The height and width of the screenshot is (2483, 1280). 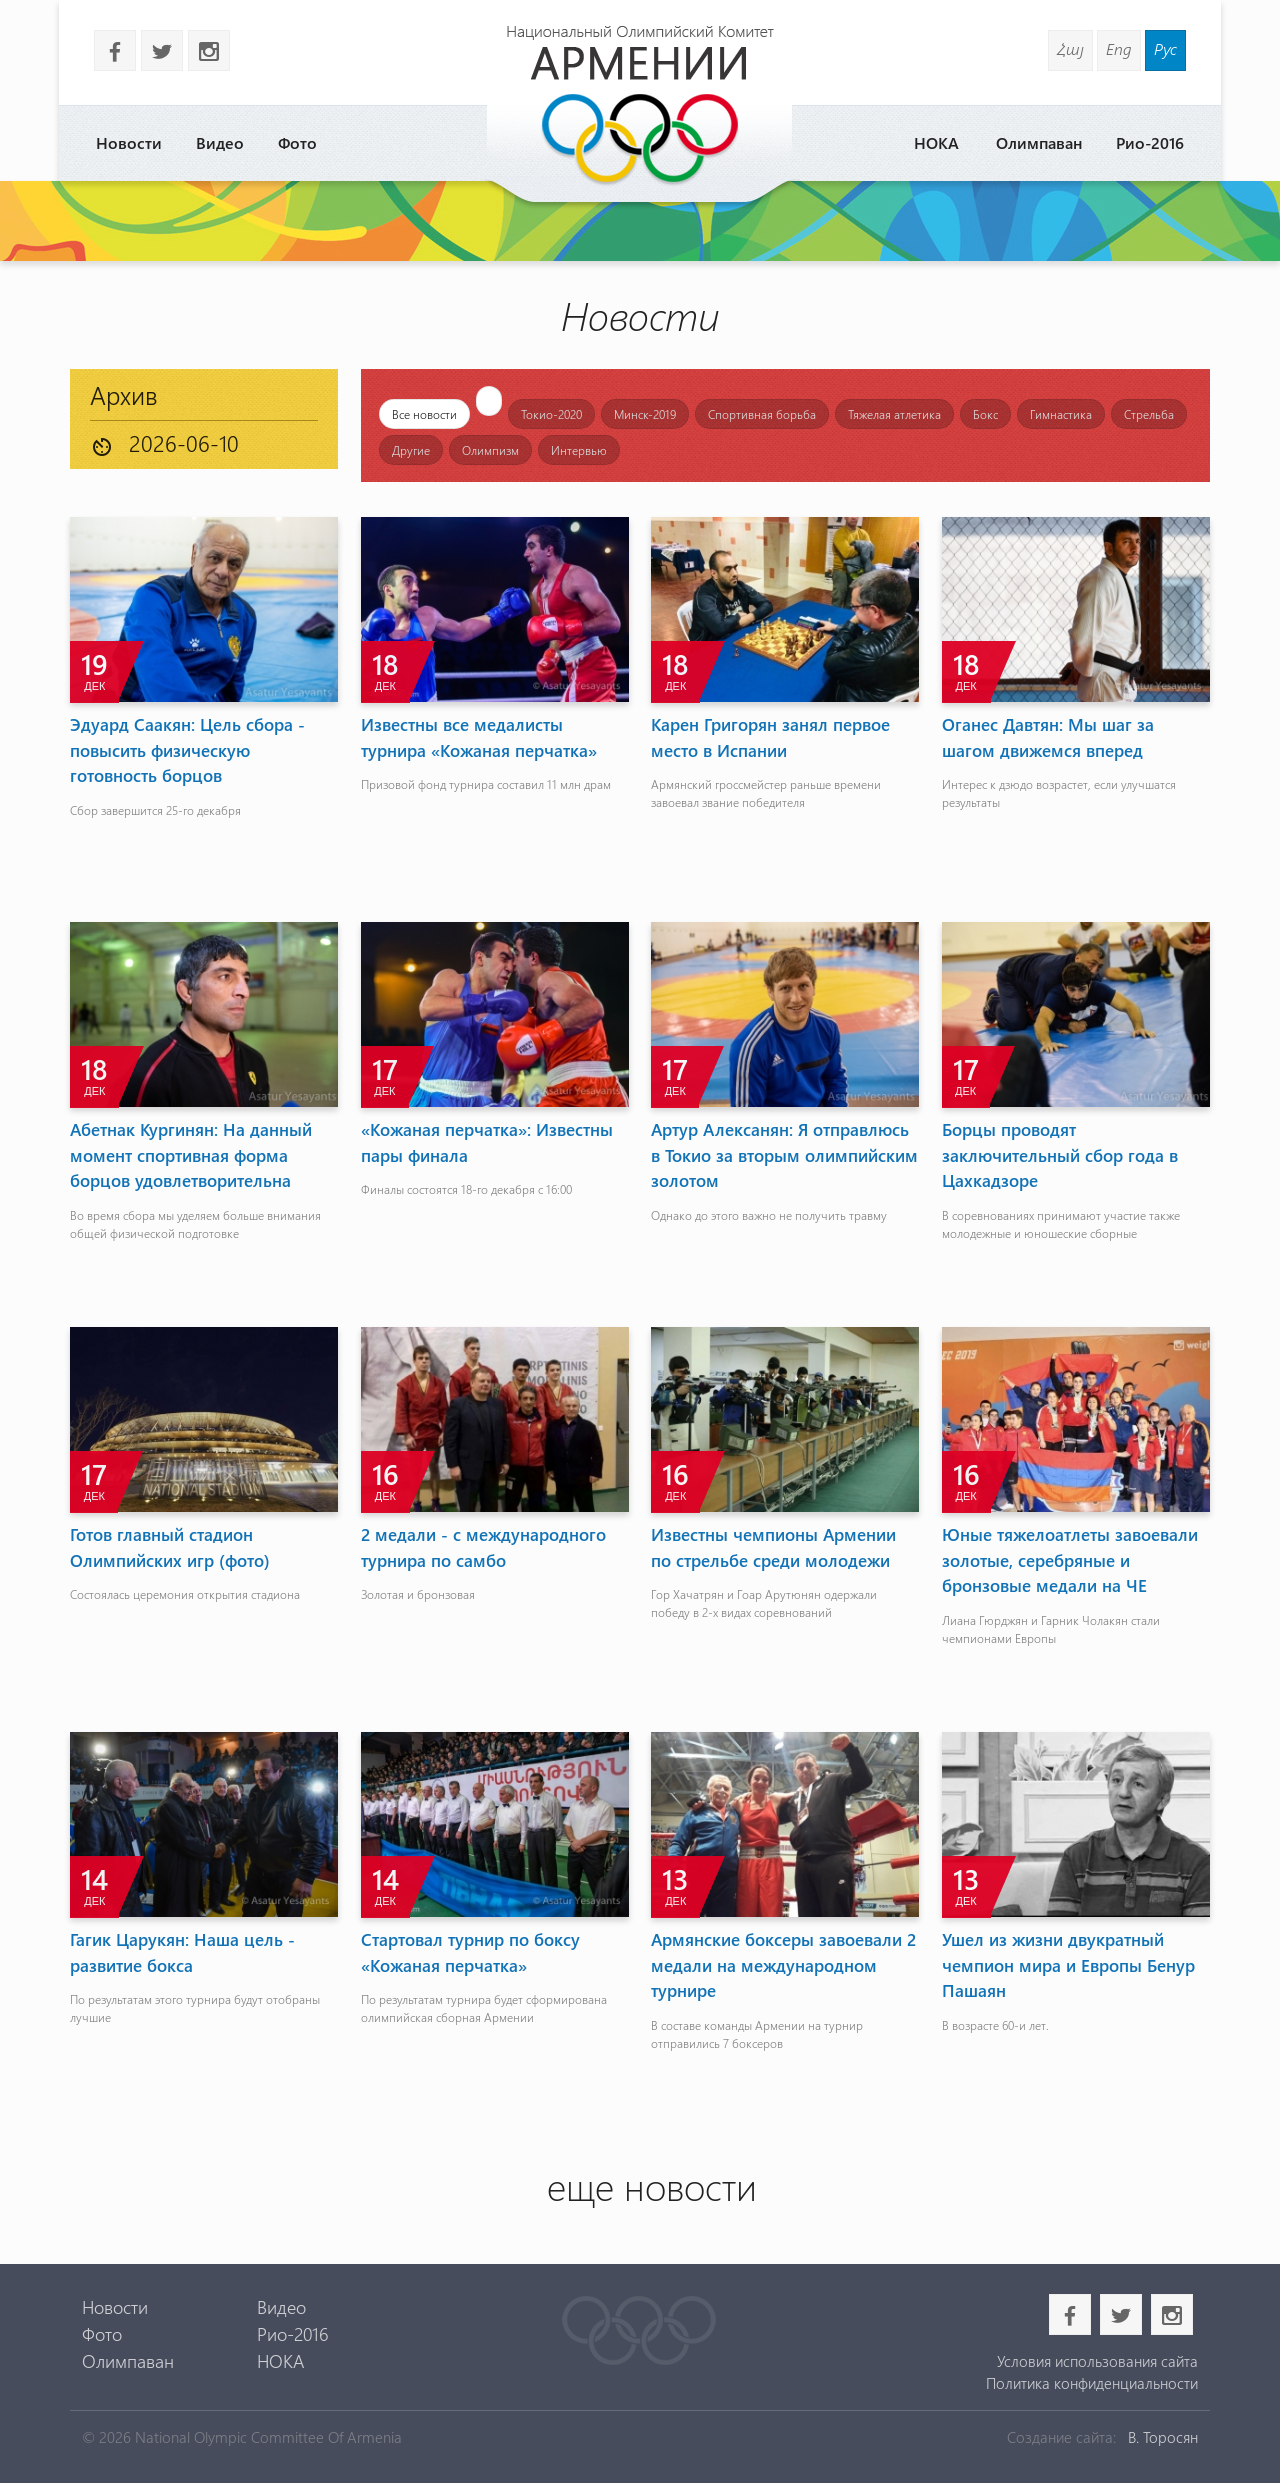 I want to click on Другие, so click(x=411, y=450).